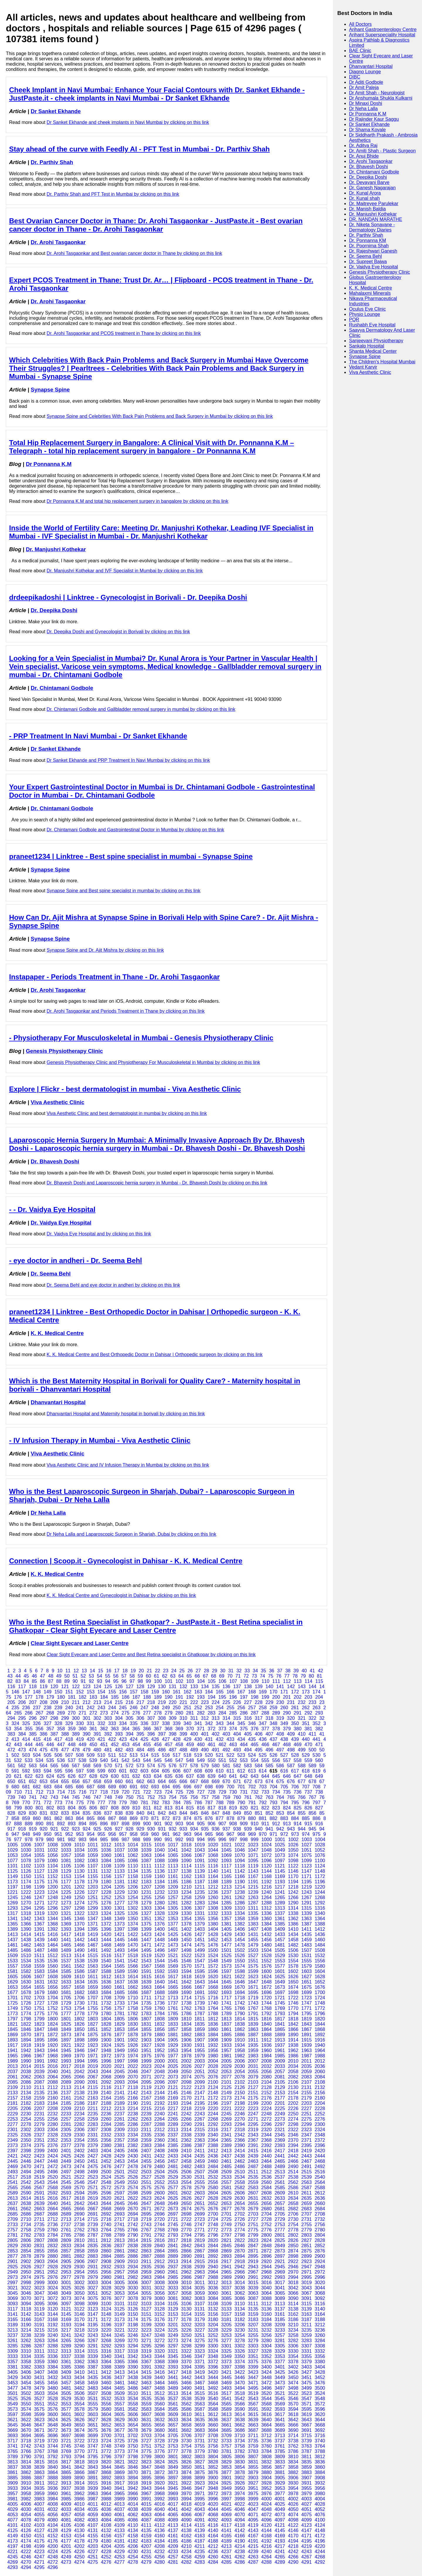  What do you see at coordinates (226, 2119) in the screenshot?
I see `2269` at bounding box center [226, 2119].